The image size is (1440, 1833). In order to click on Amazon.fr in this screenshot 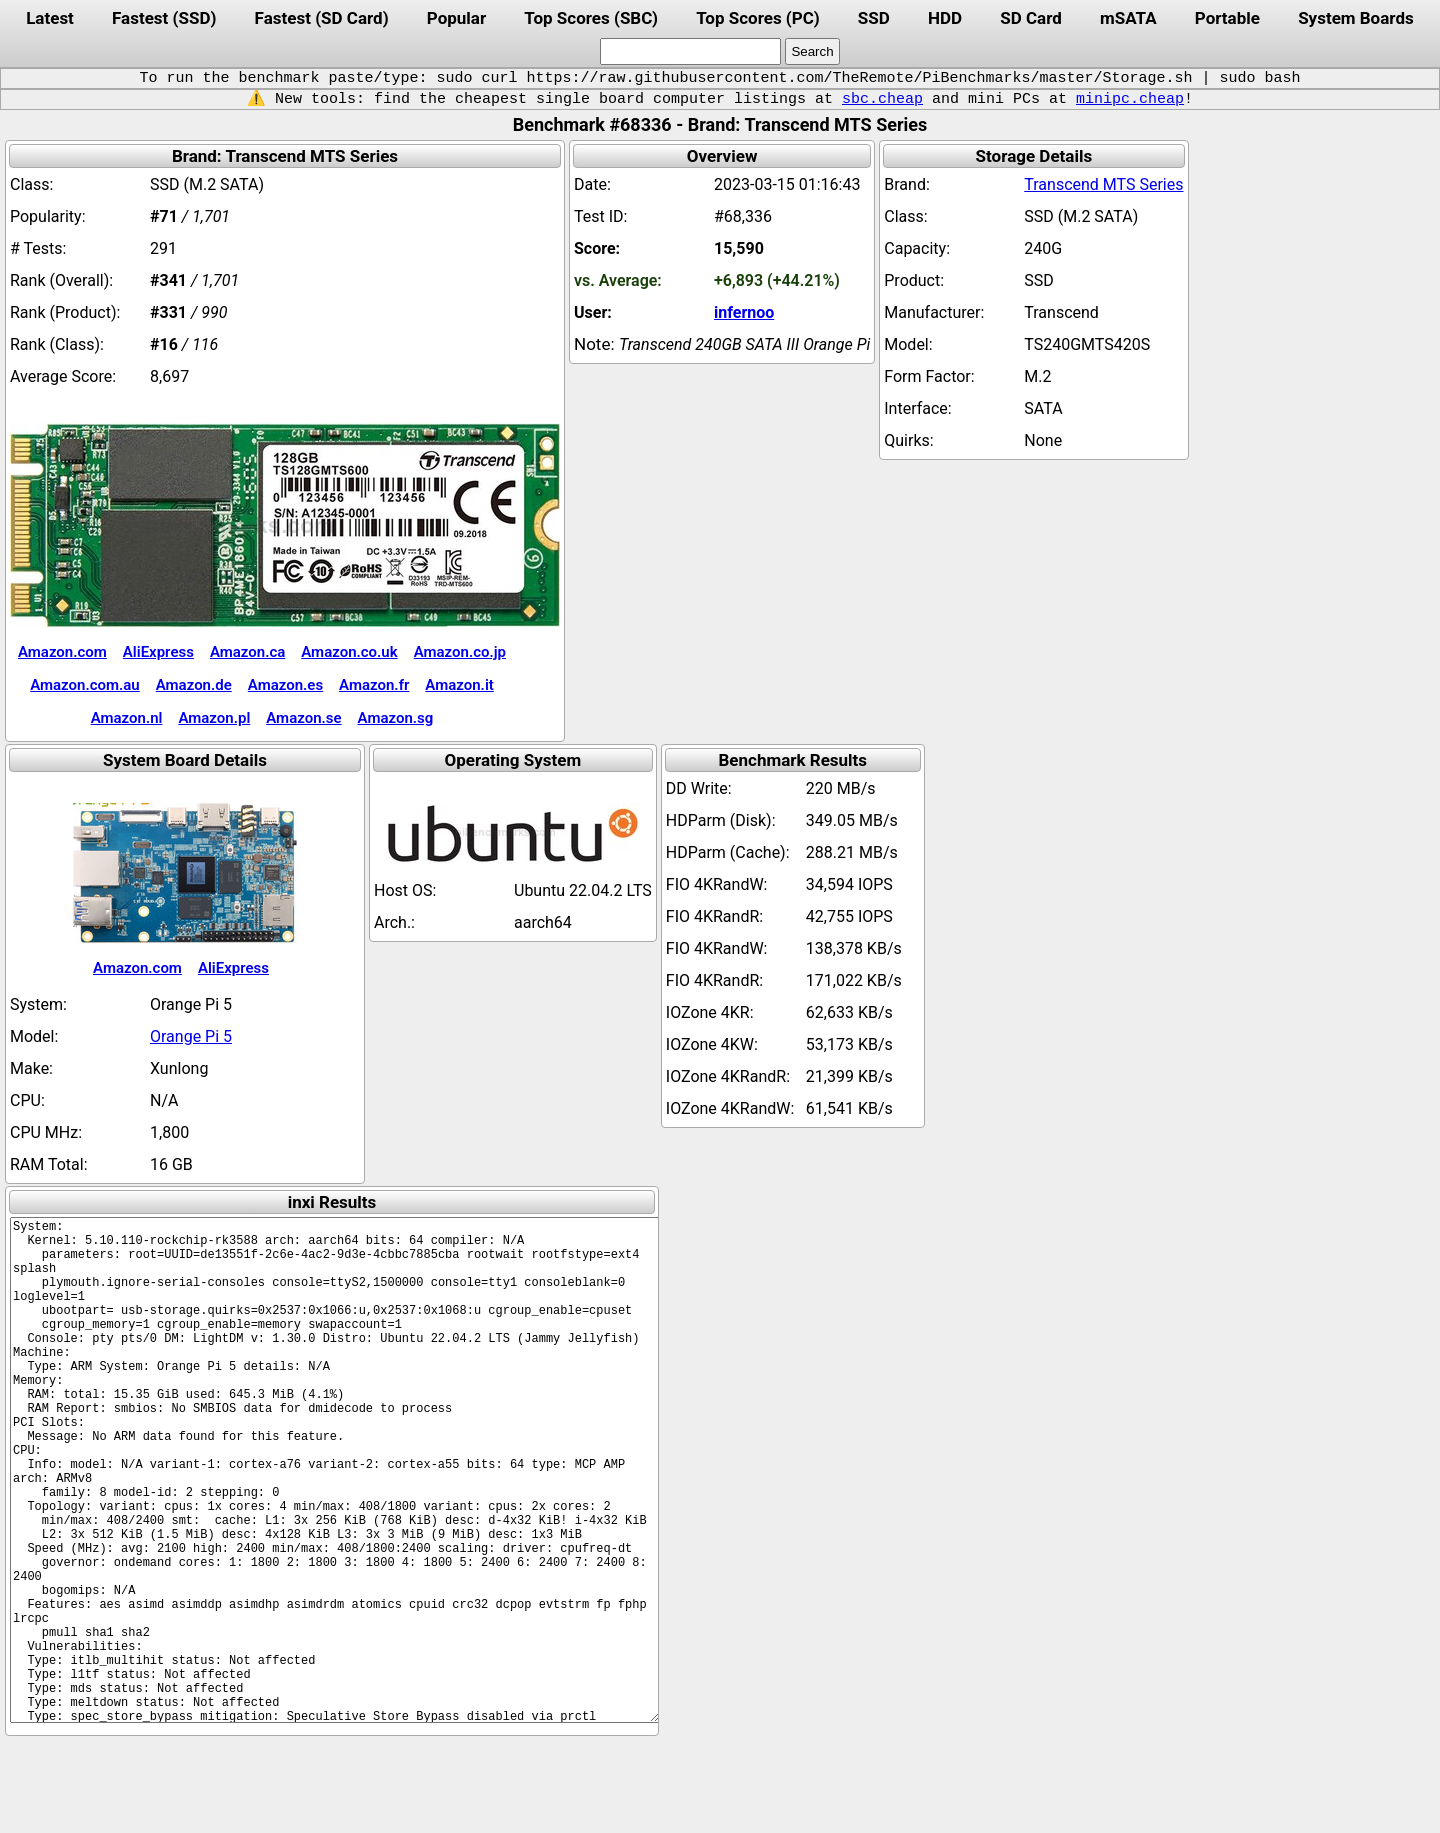, I will do `click(374, 685)`.